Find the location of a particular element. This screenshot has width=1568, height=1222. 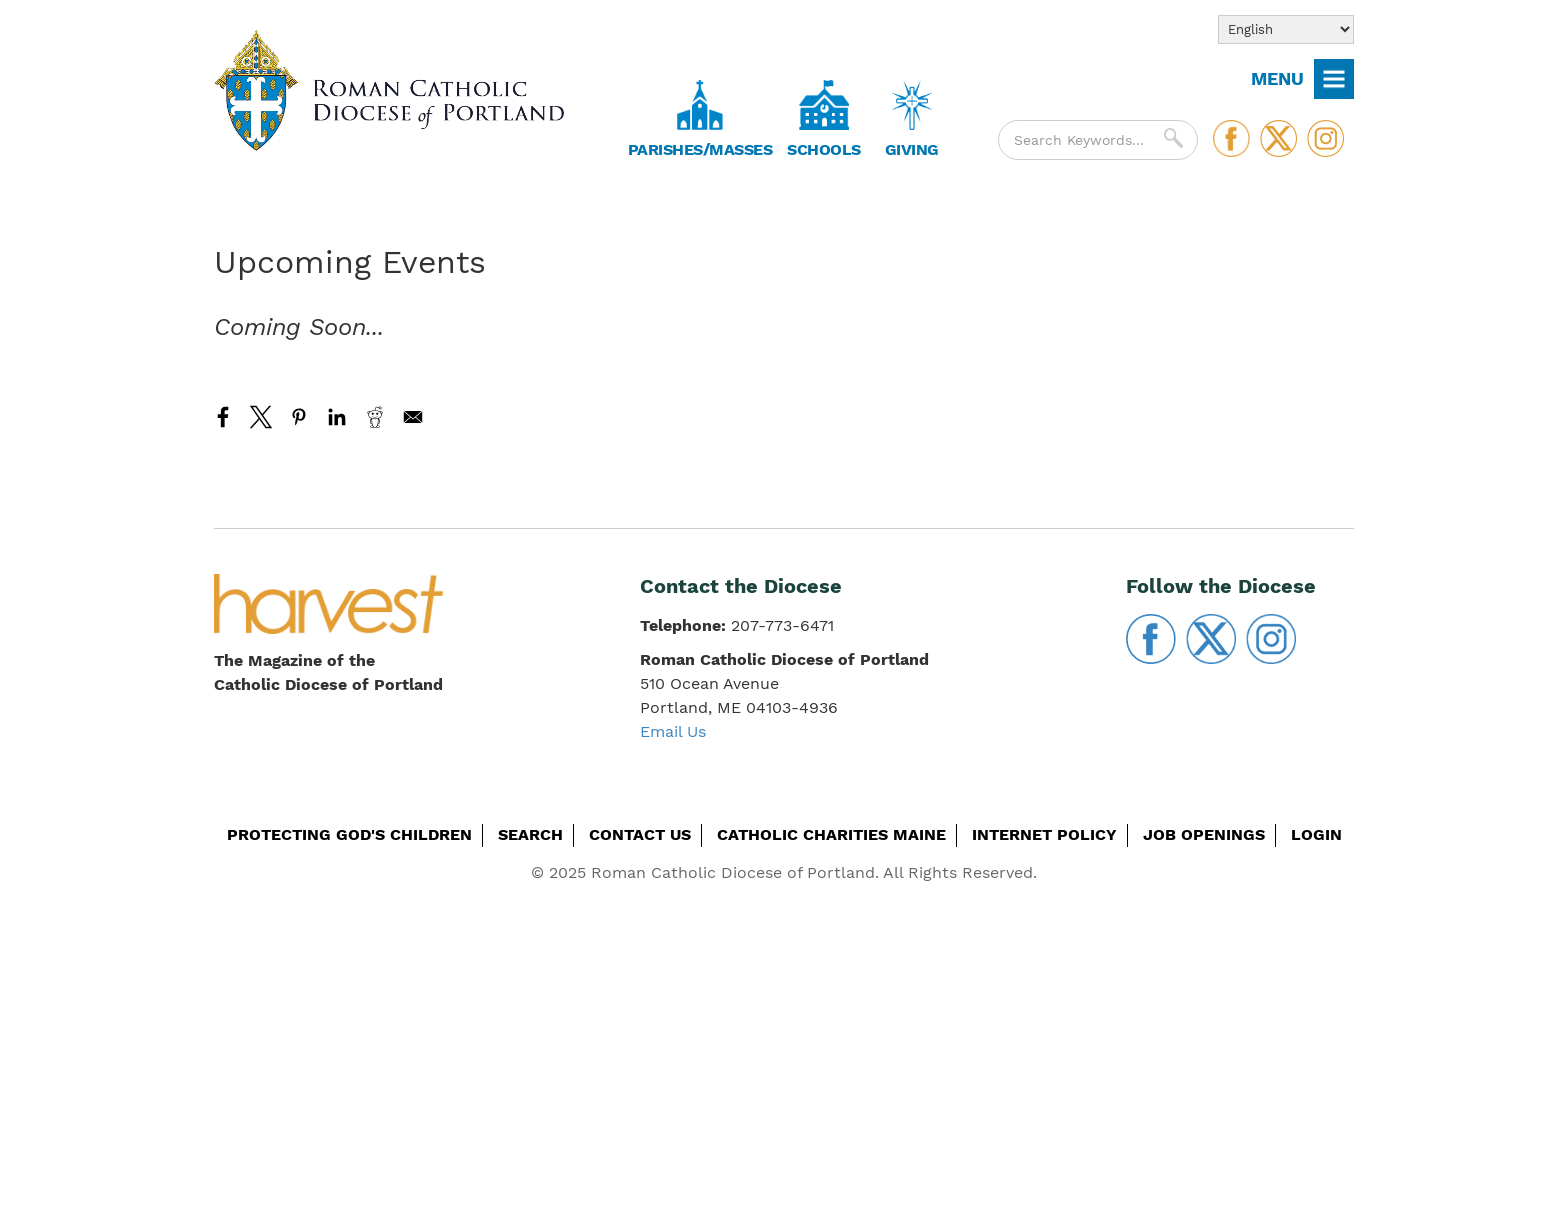

Email Us is located at coordinates (673, 731).